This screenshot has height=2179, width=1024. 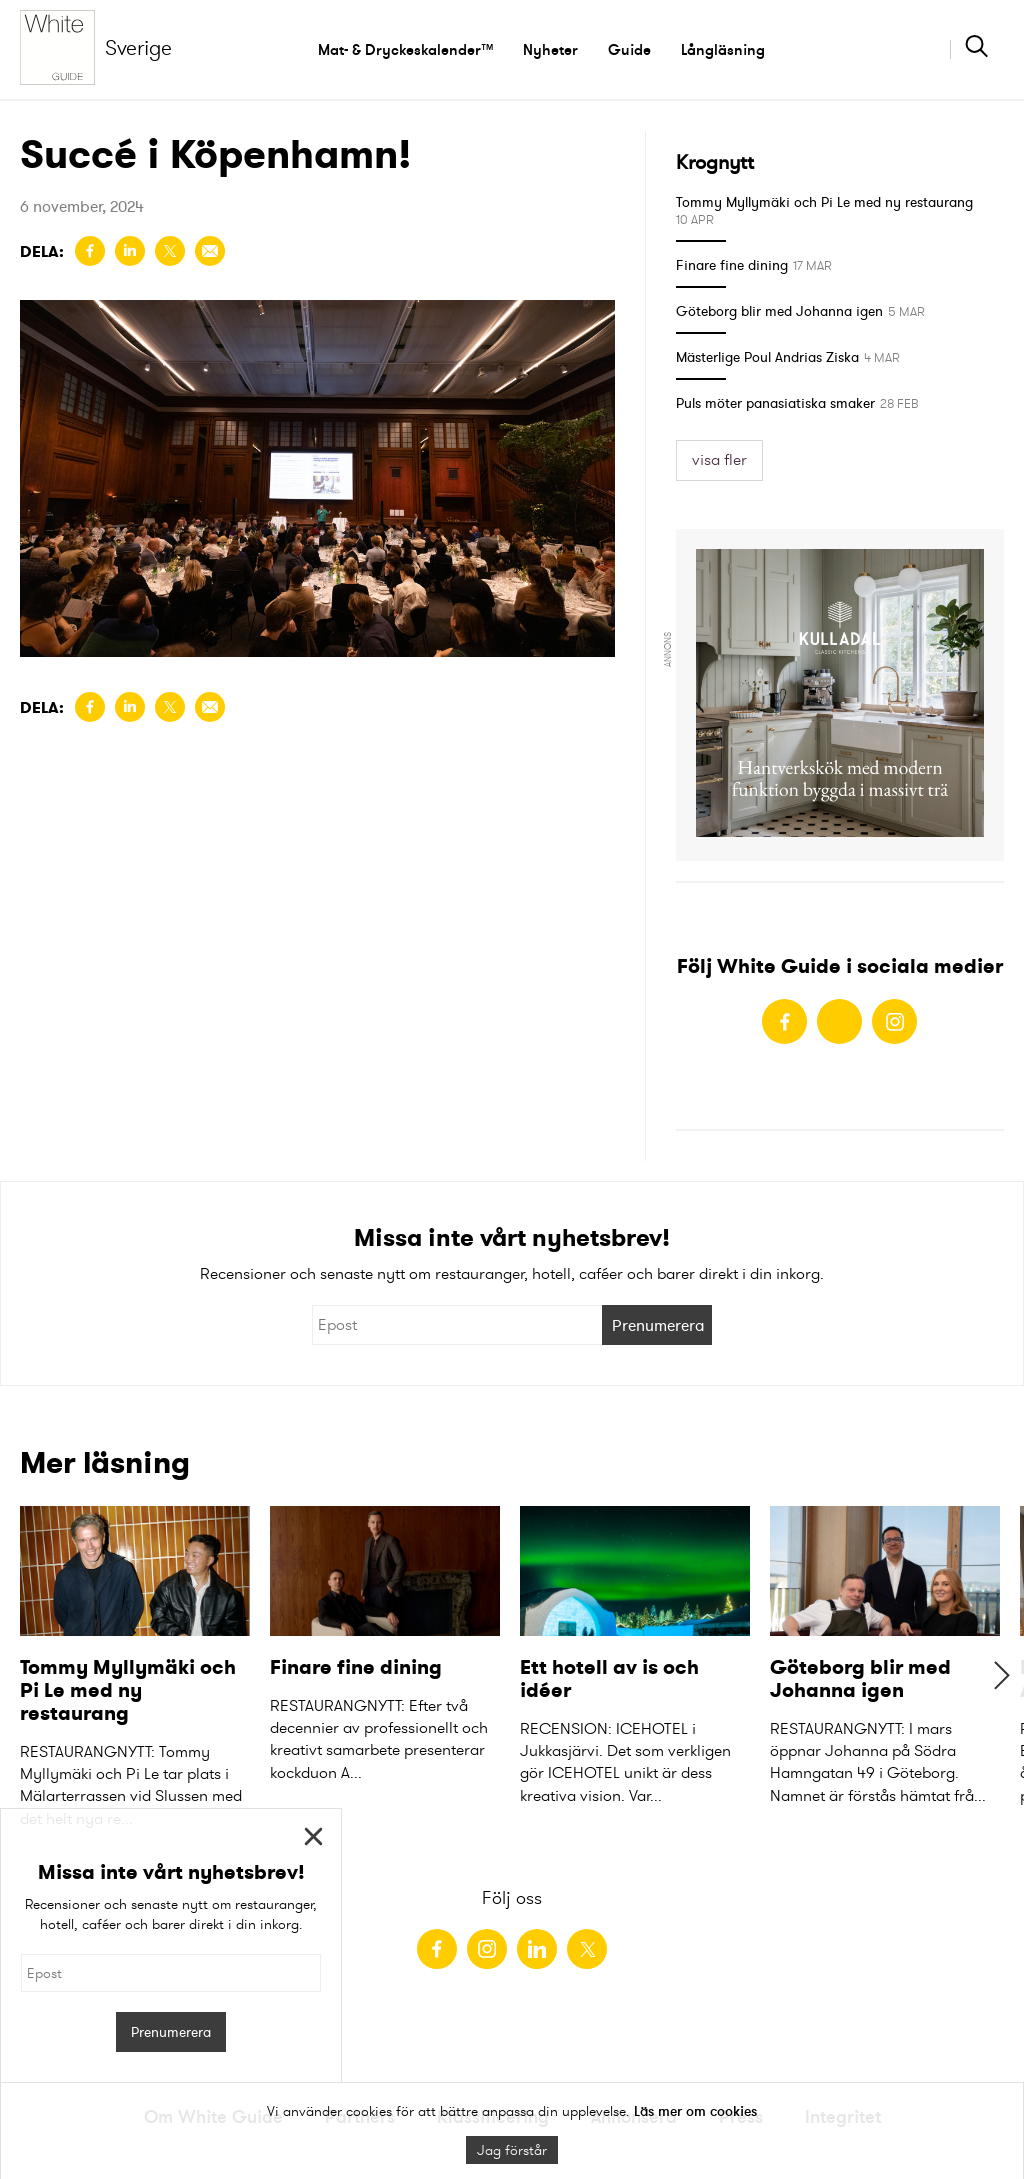 I want to click on Finare fine dining, so click(x=732, y=265).